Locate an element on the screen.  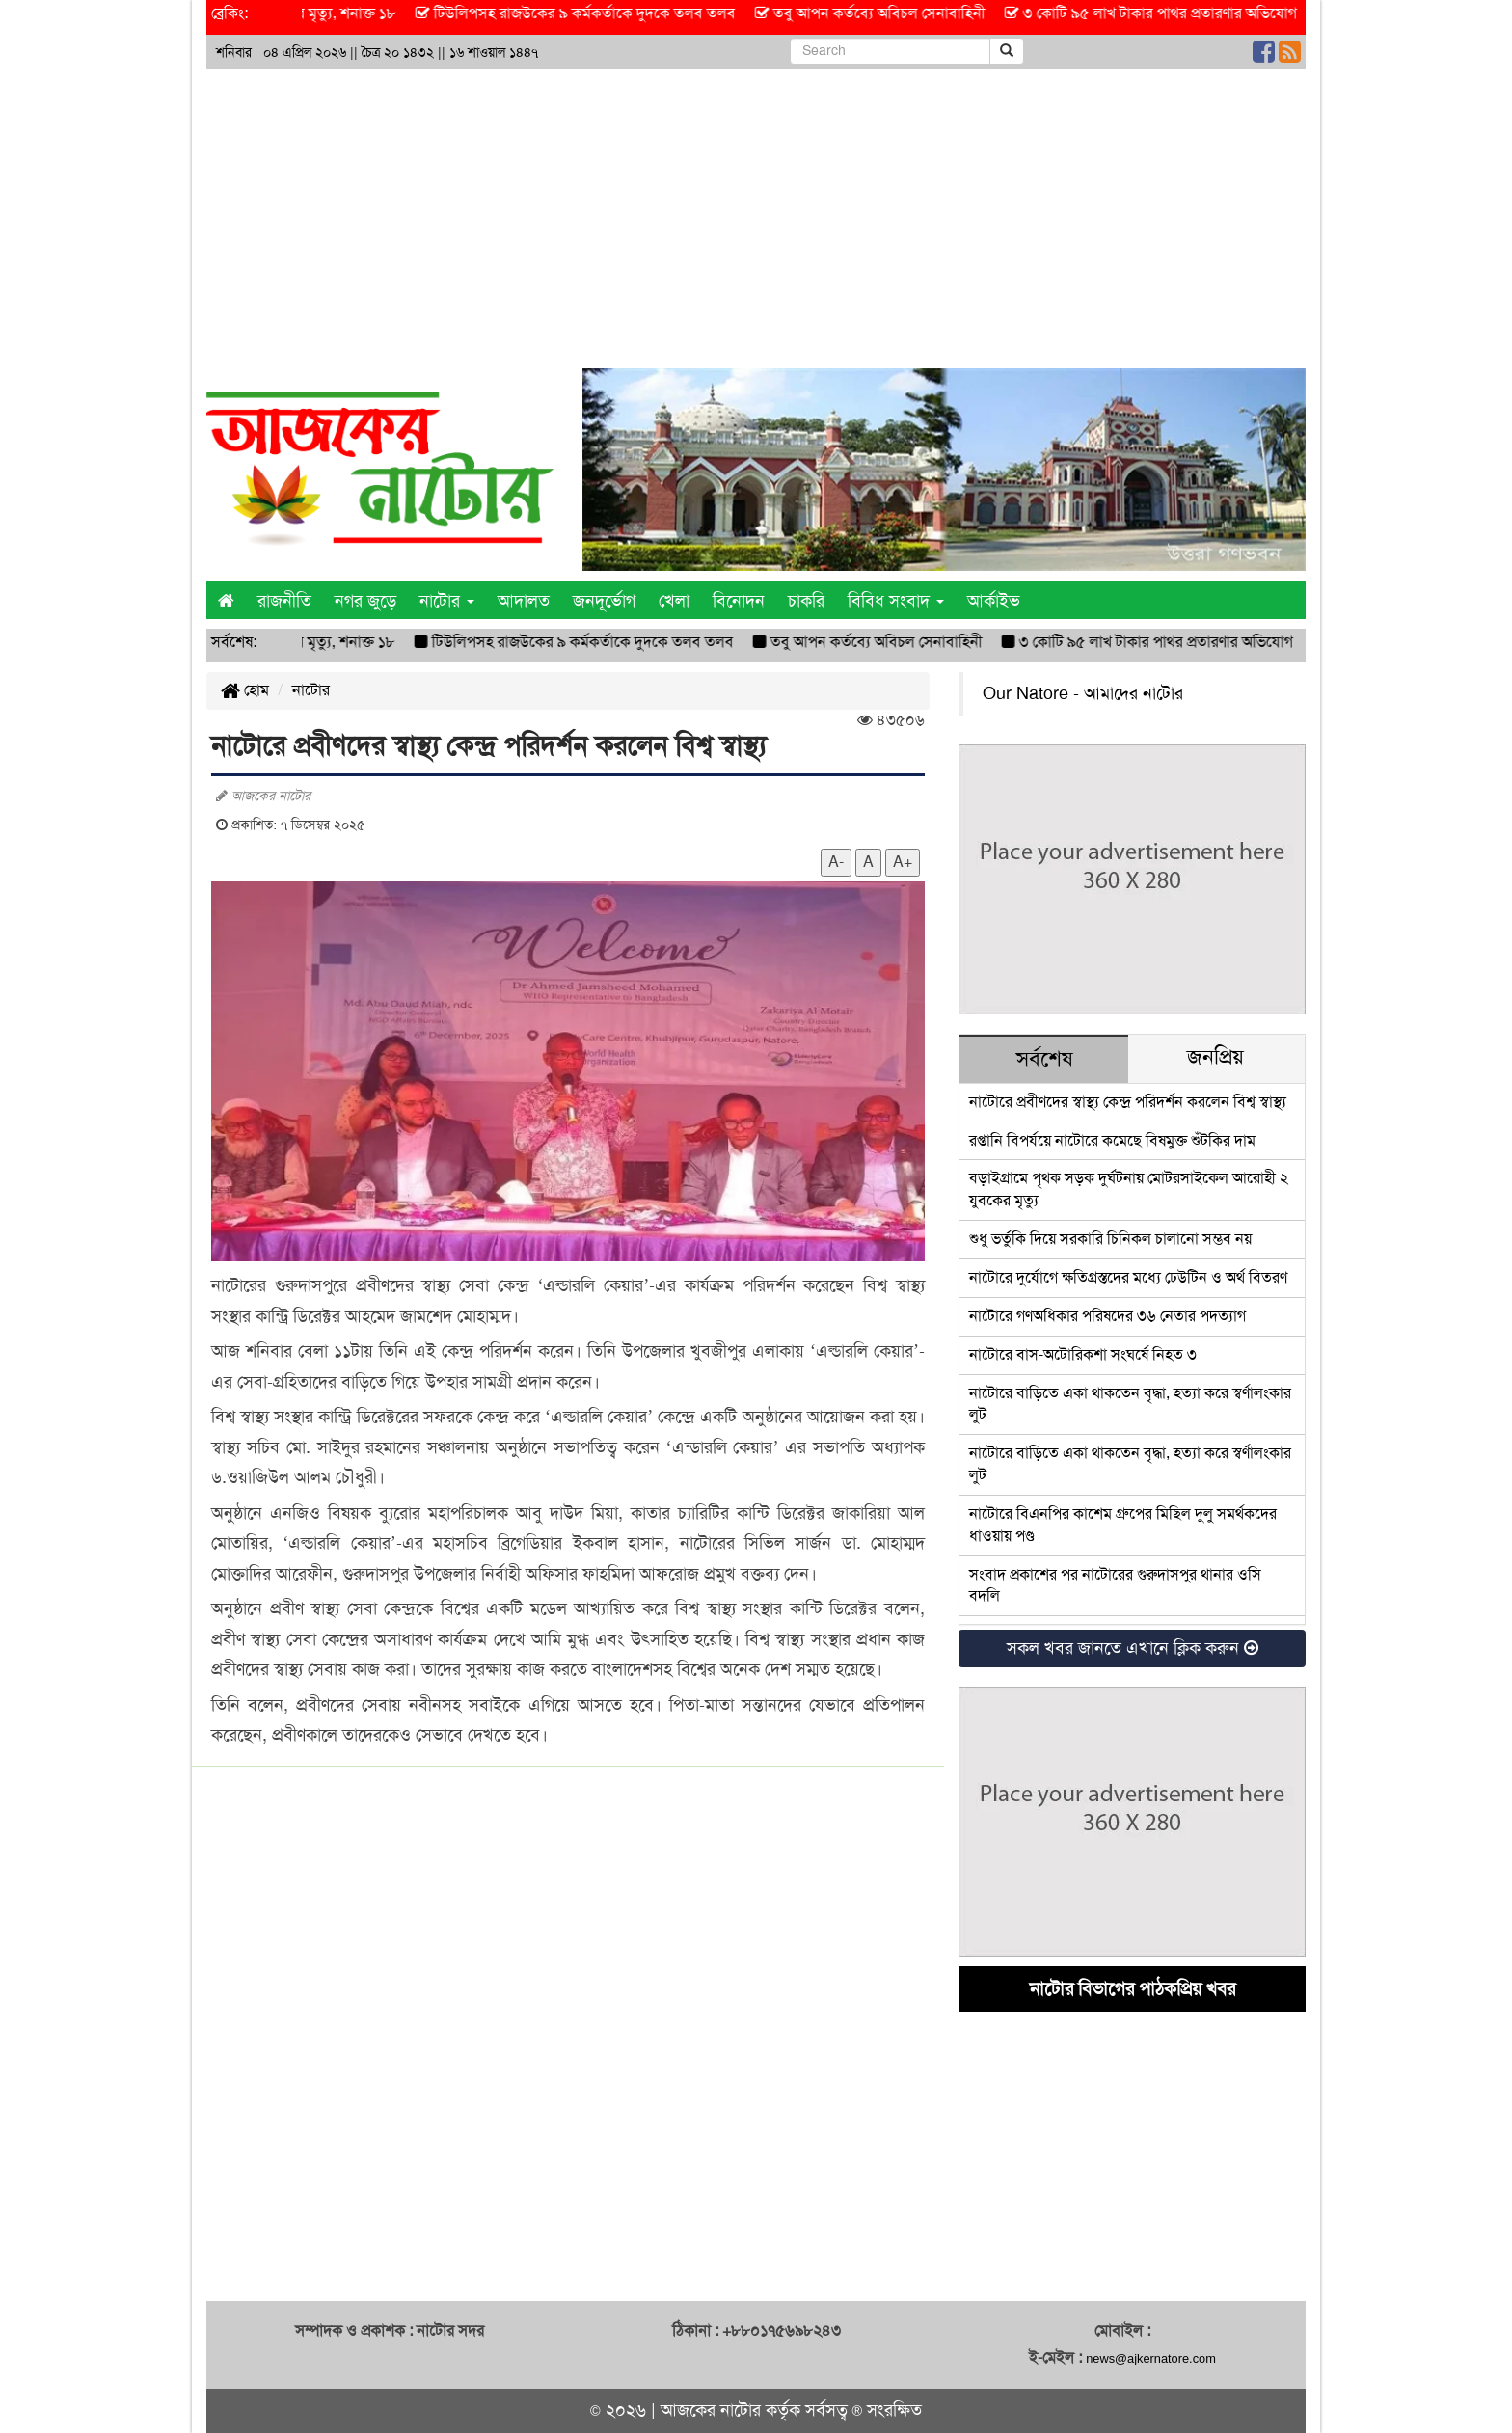
নাটোর [button] is located at coordinates (446, 600).